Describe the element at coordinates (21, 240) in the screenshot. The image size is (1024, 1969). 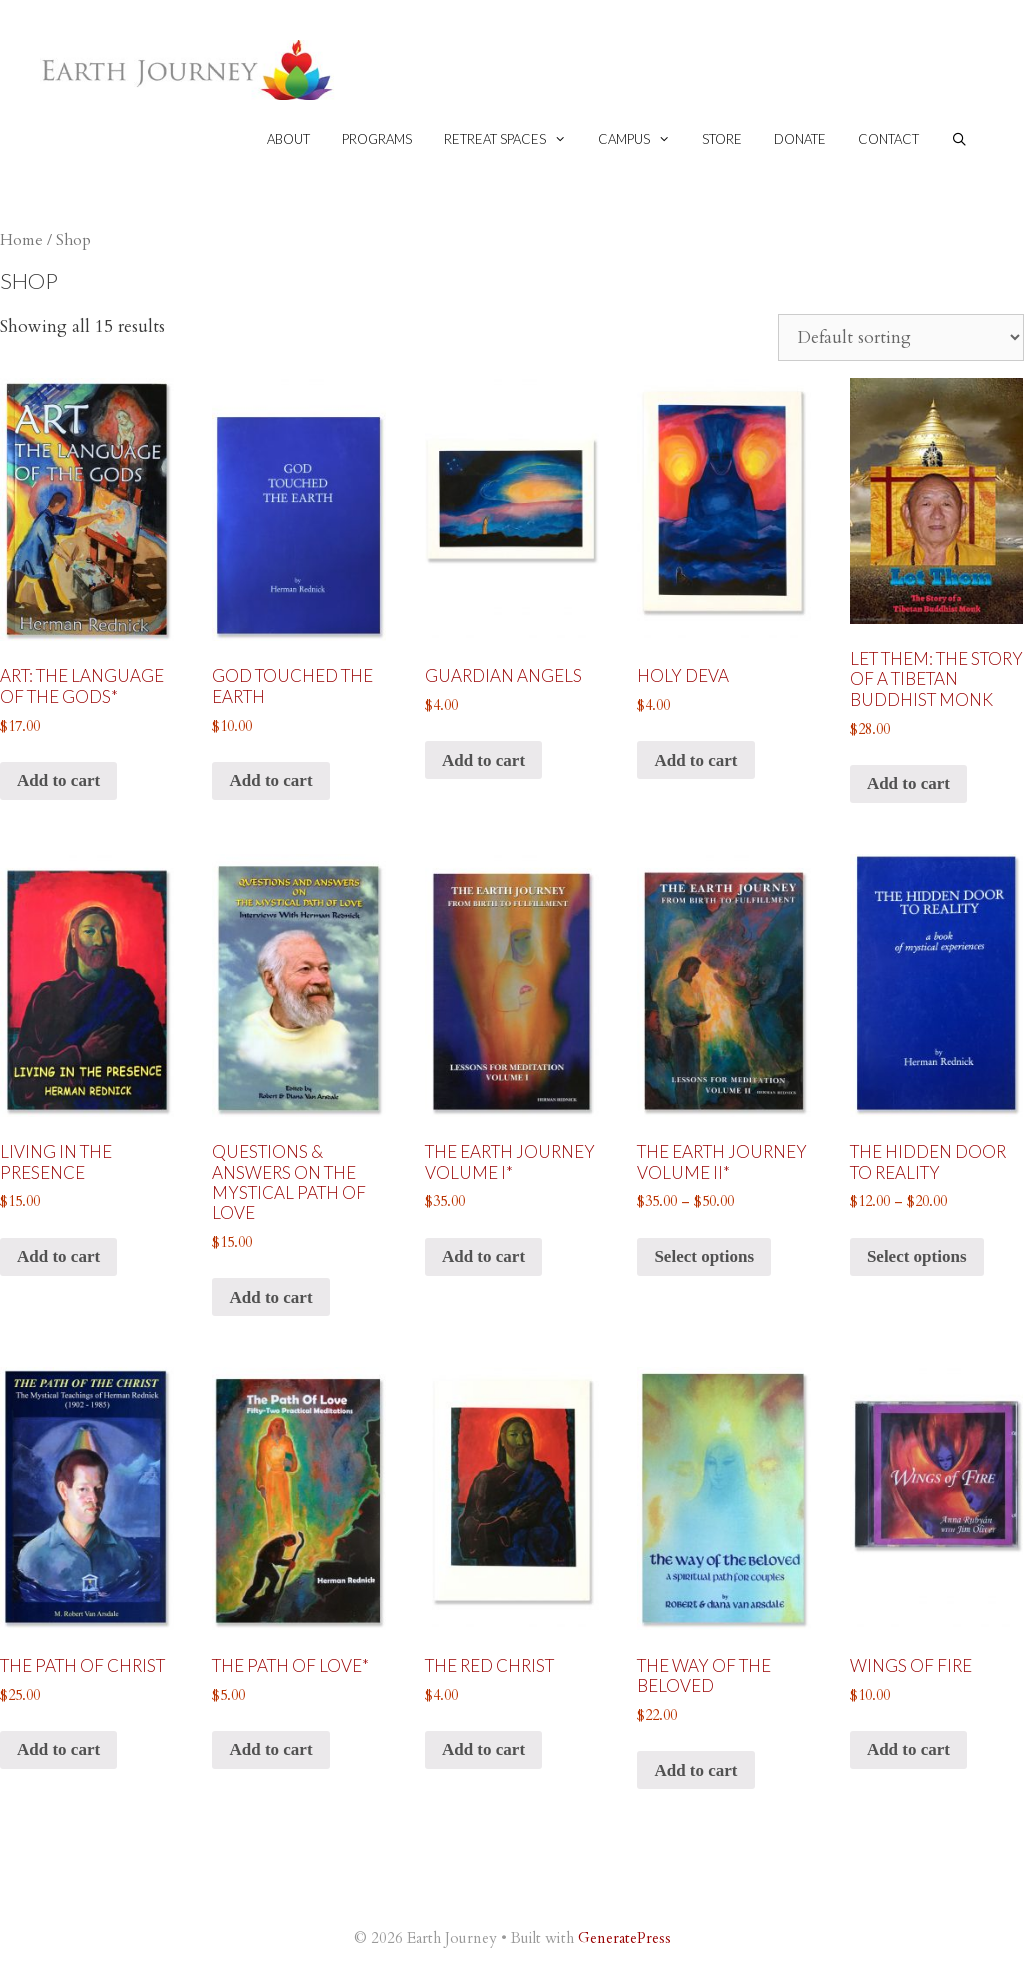
I see `Home` at that location.